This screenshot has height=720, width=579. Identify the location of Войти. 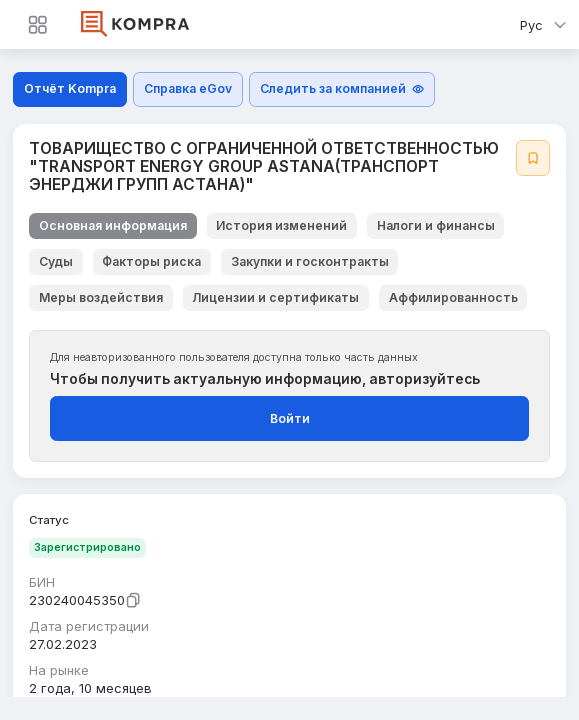
(290, 418).